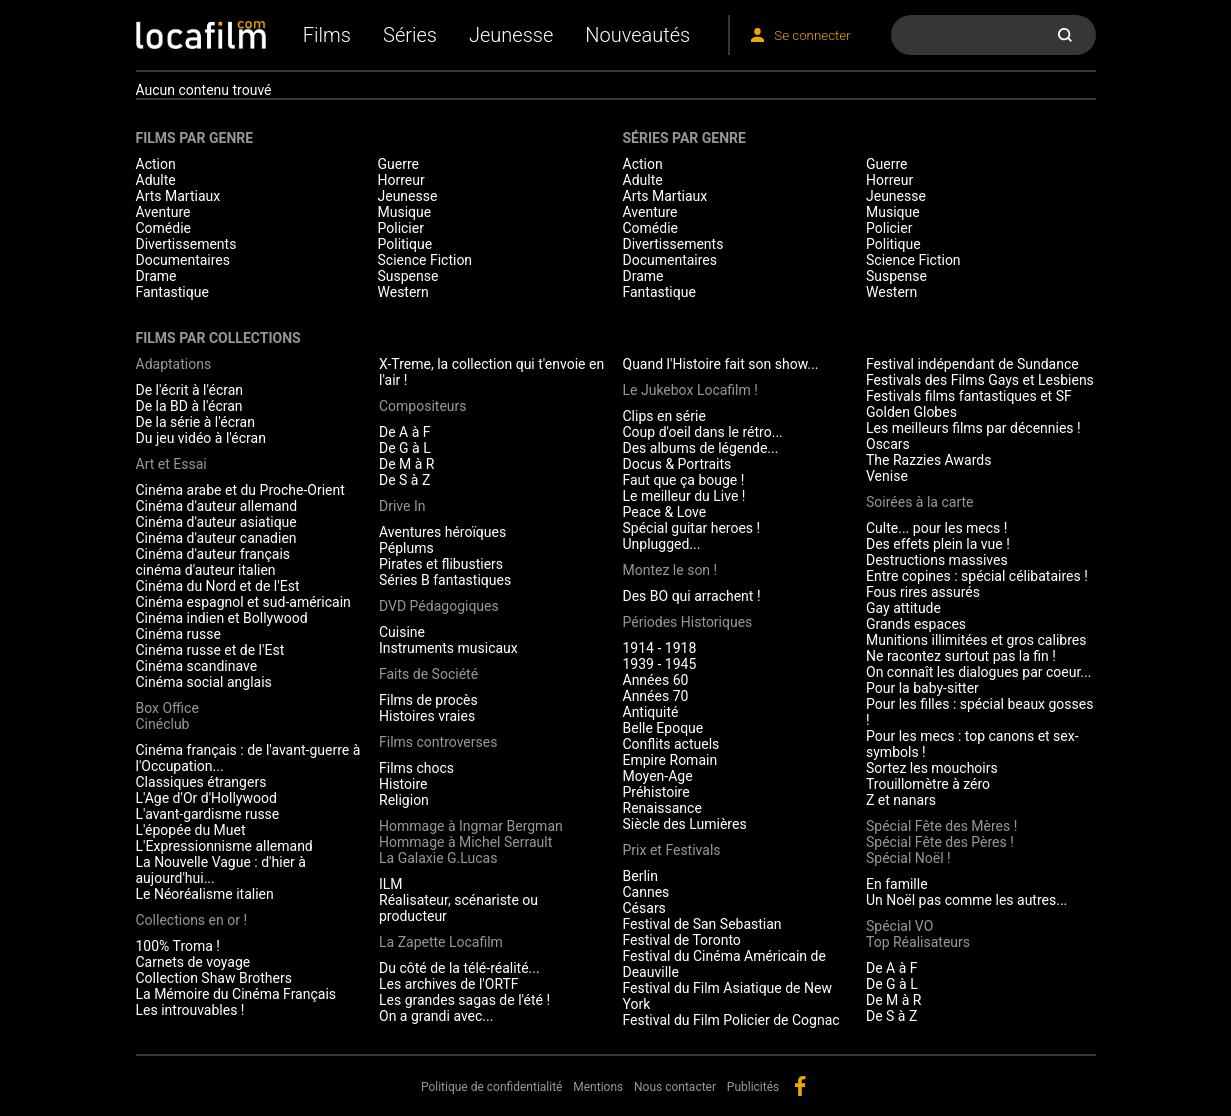 This screenshot has width=1231, height=1116. What do you see at coordinates (688, 622) in the screenshot?
I see `Périodes Historiques` at bounding box center [688, 622].